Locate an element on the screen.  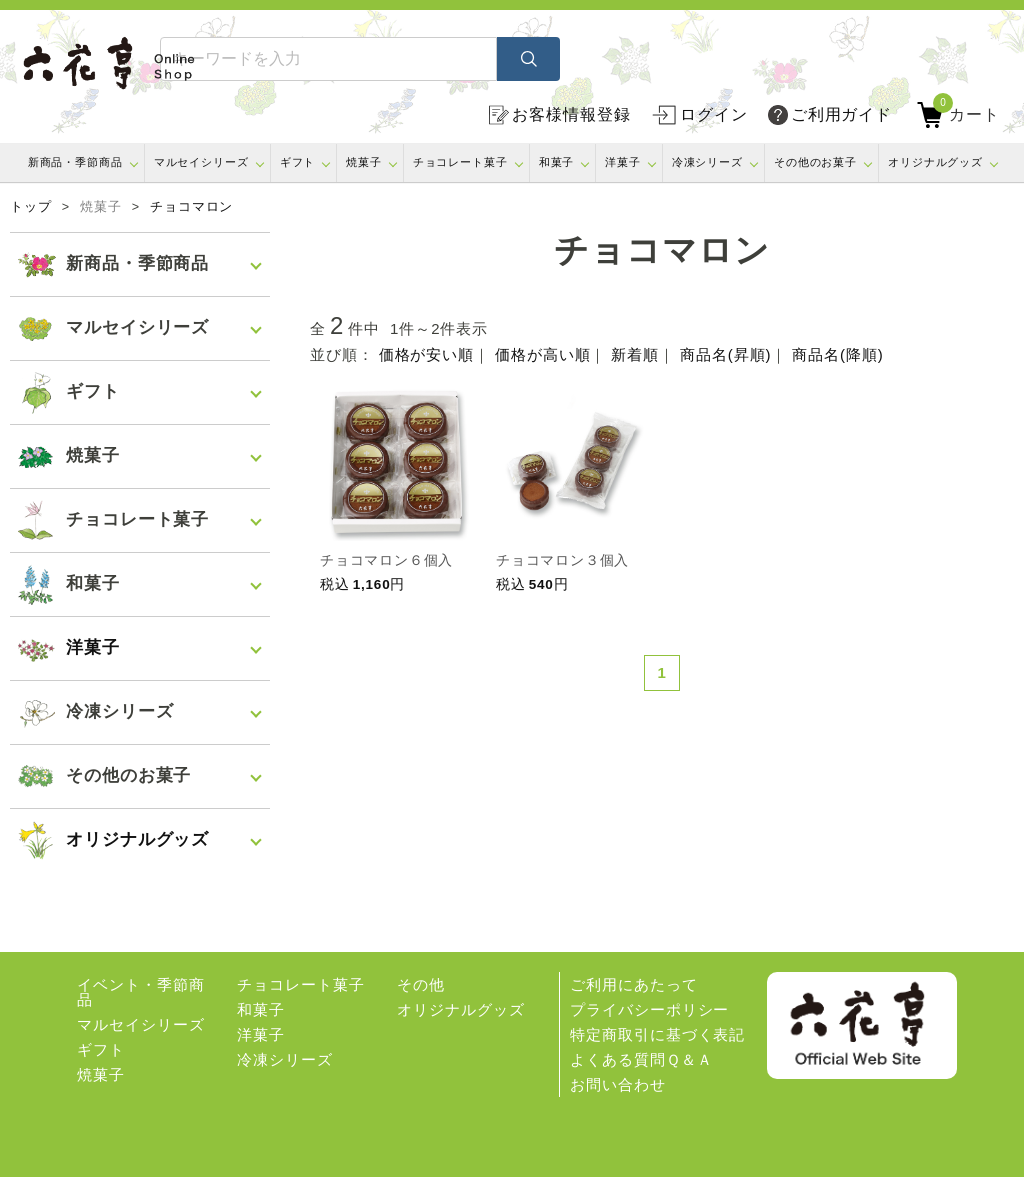
よくある質問Ｑ＆Ａ is located at coordinates (641, 1059).